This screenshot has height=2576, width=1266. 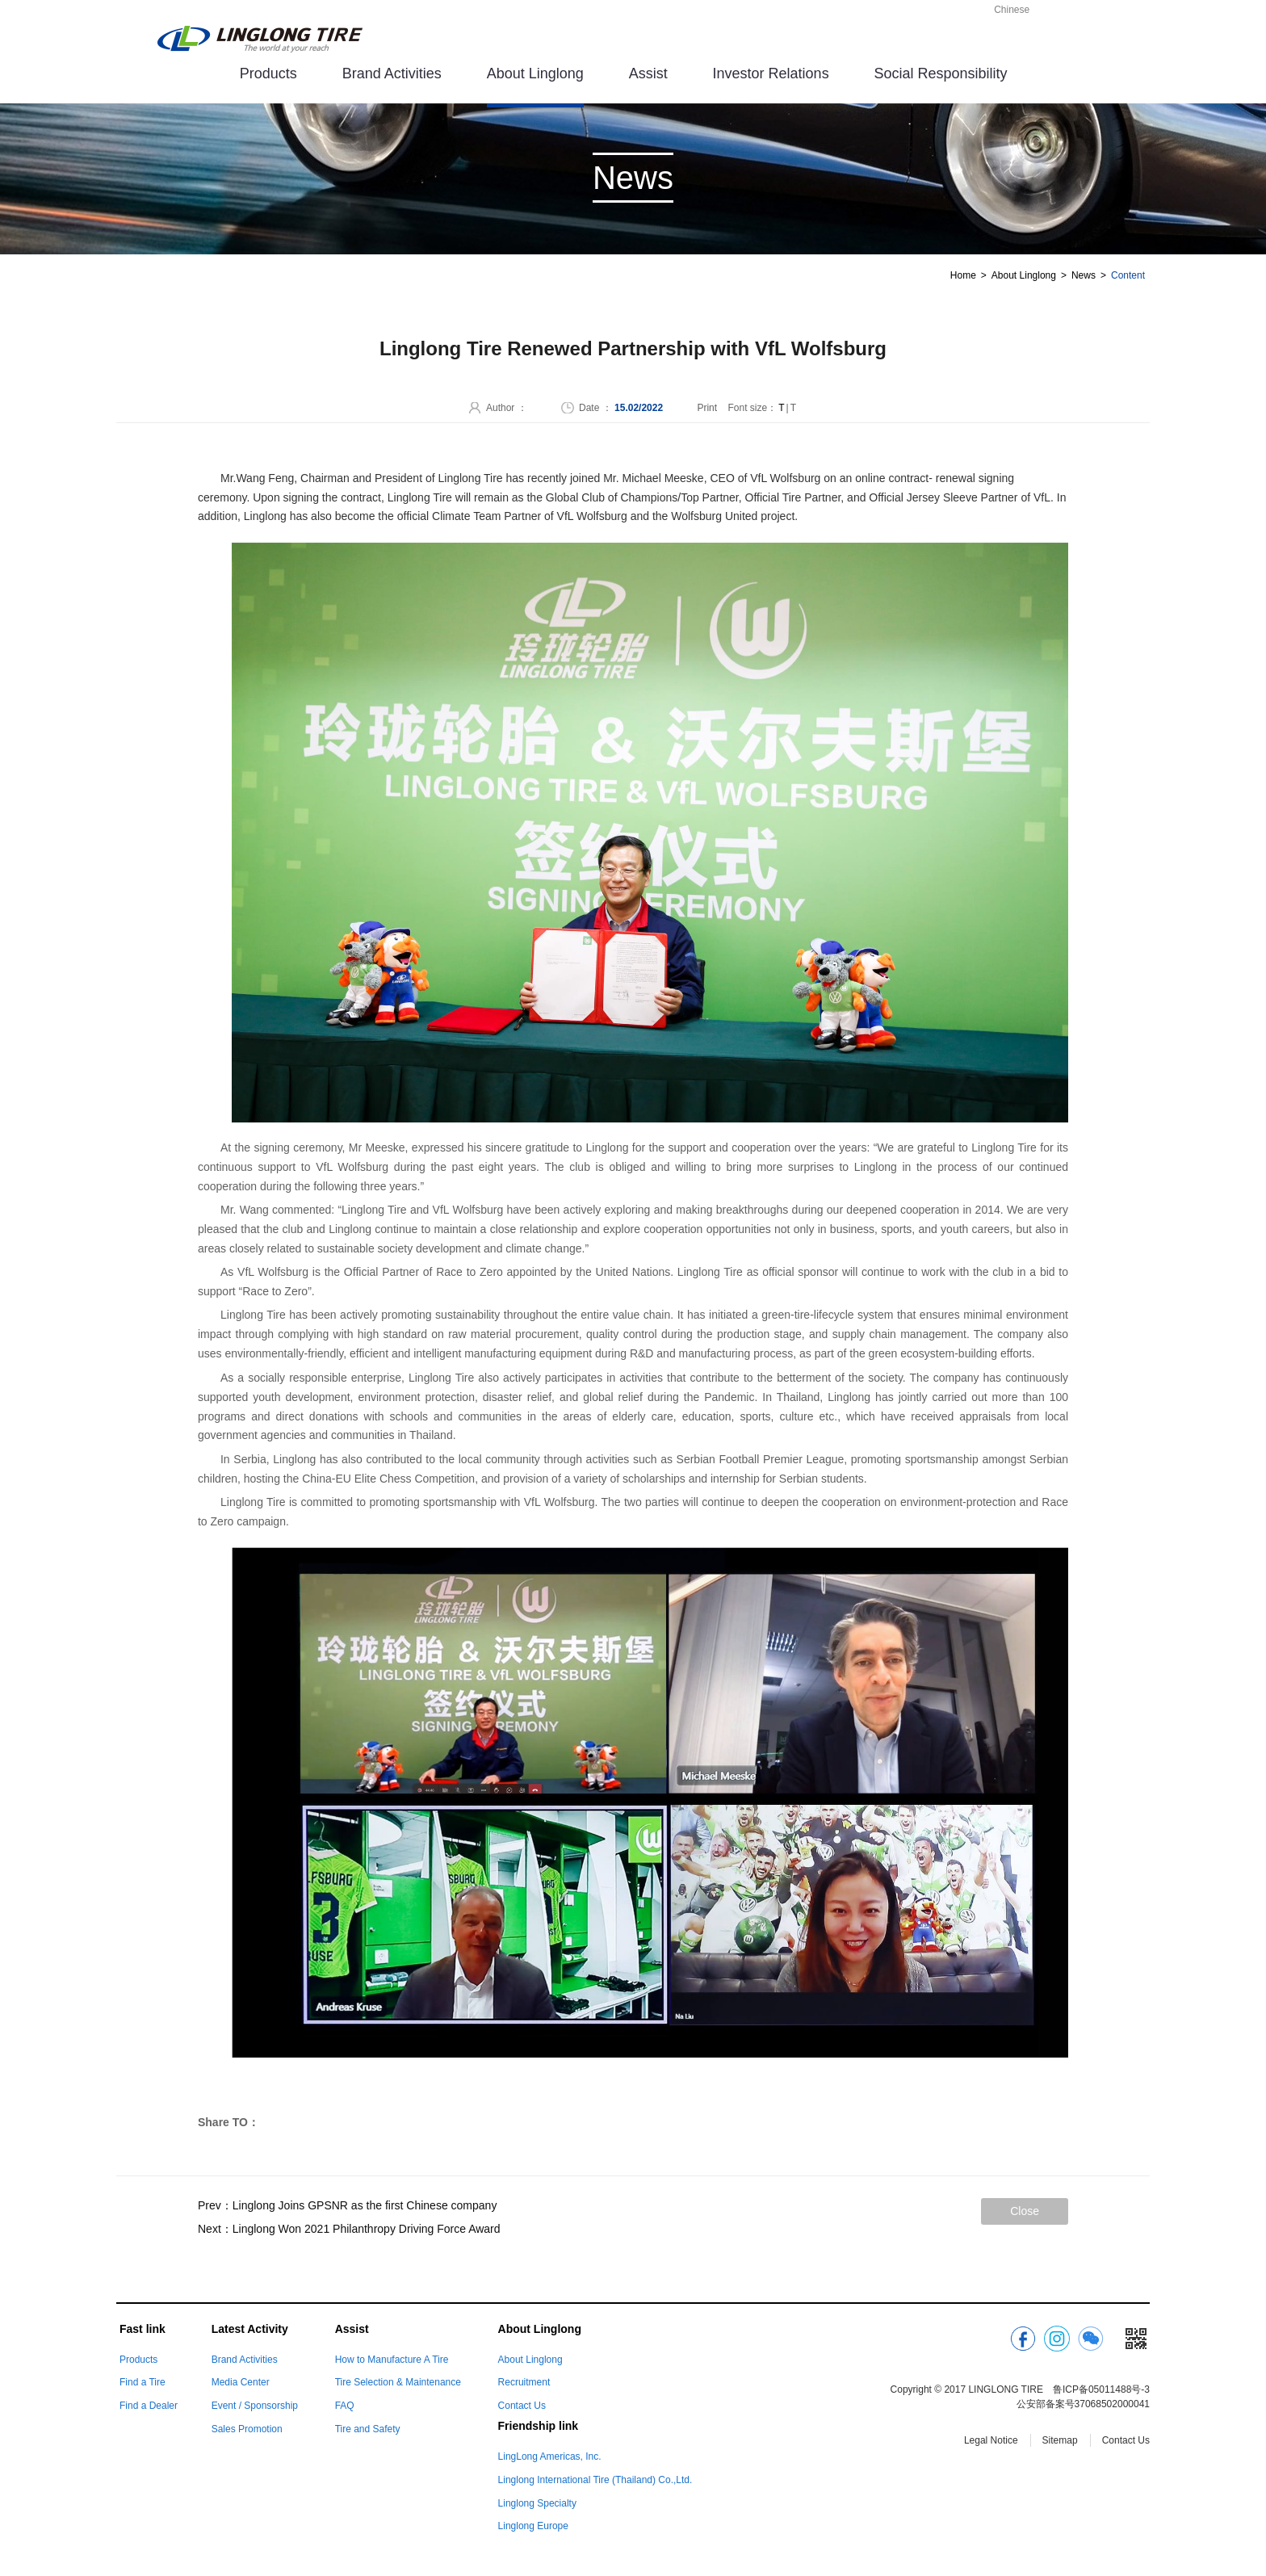 I want to click on LingLong Americas, Inc., so click(x=550, y=2456).